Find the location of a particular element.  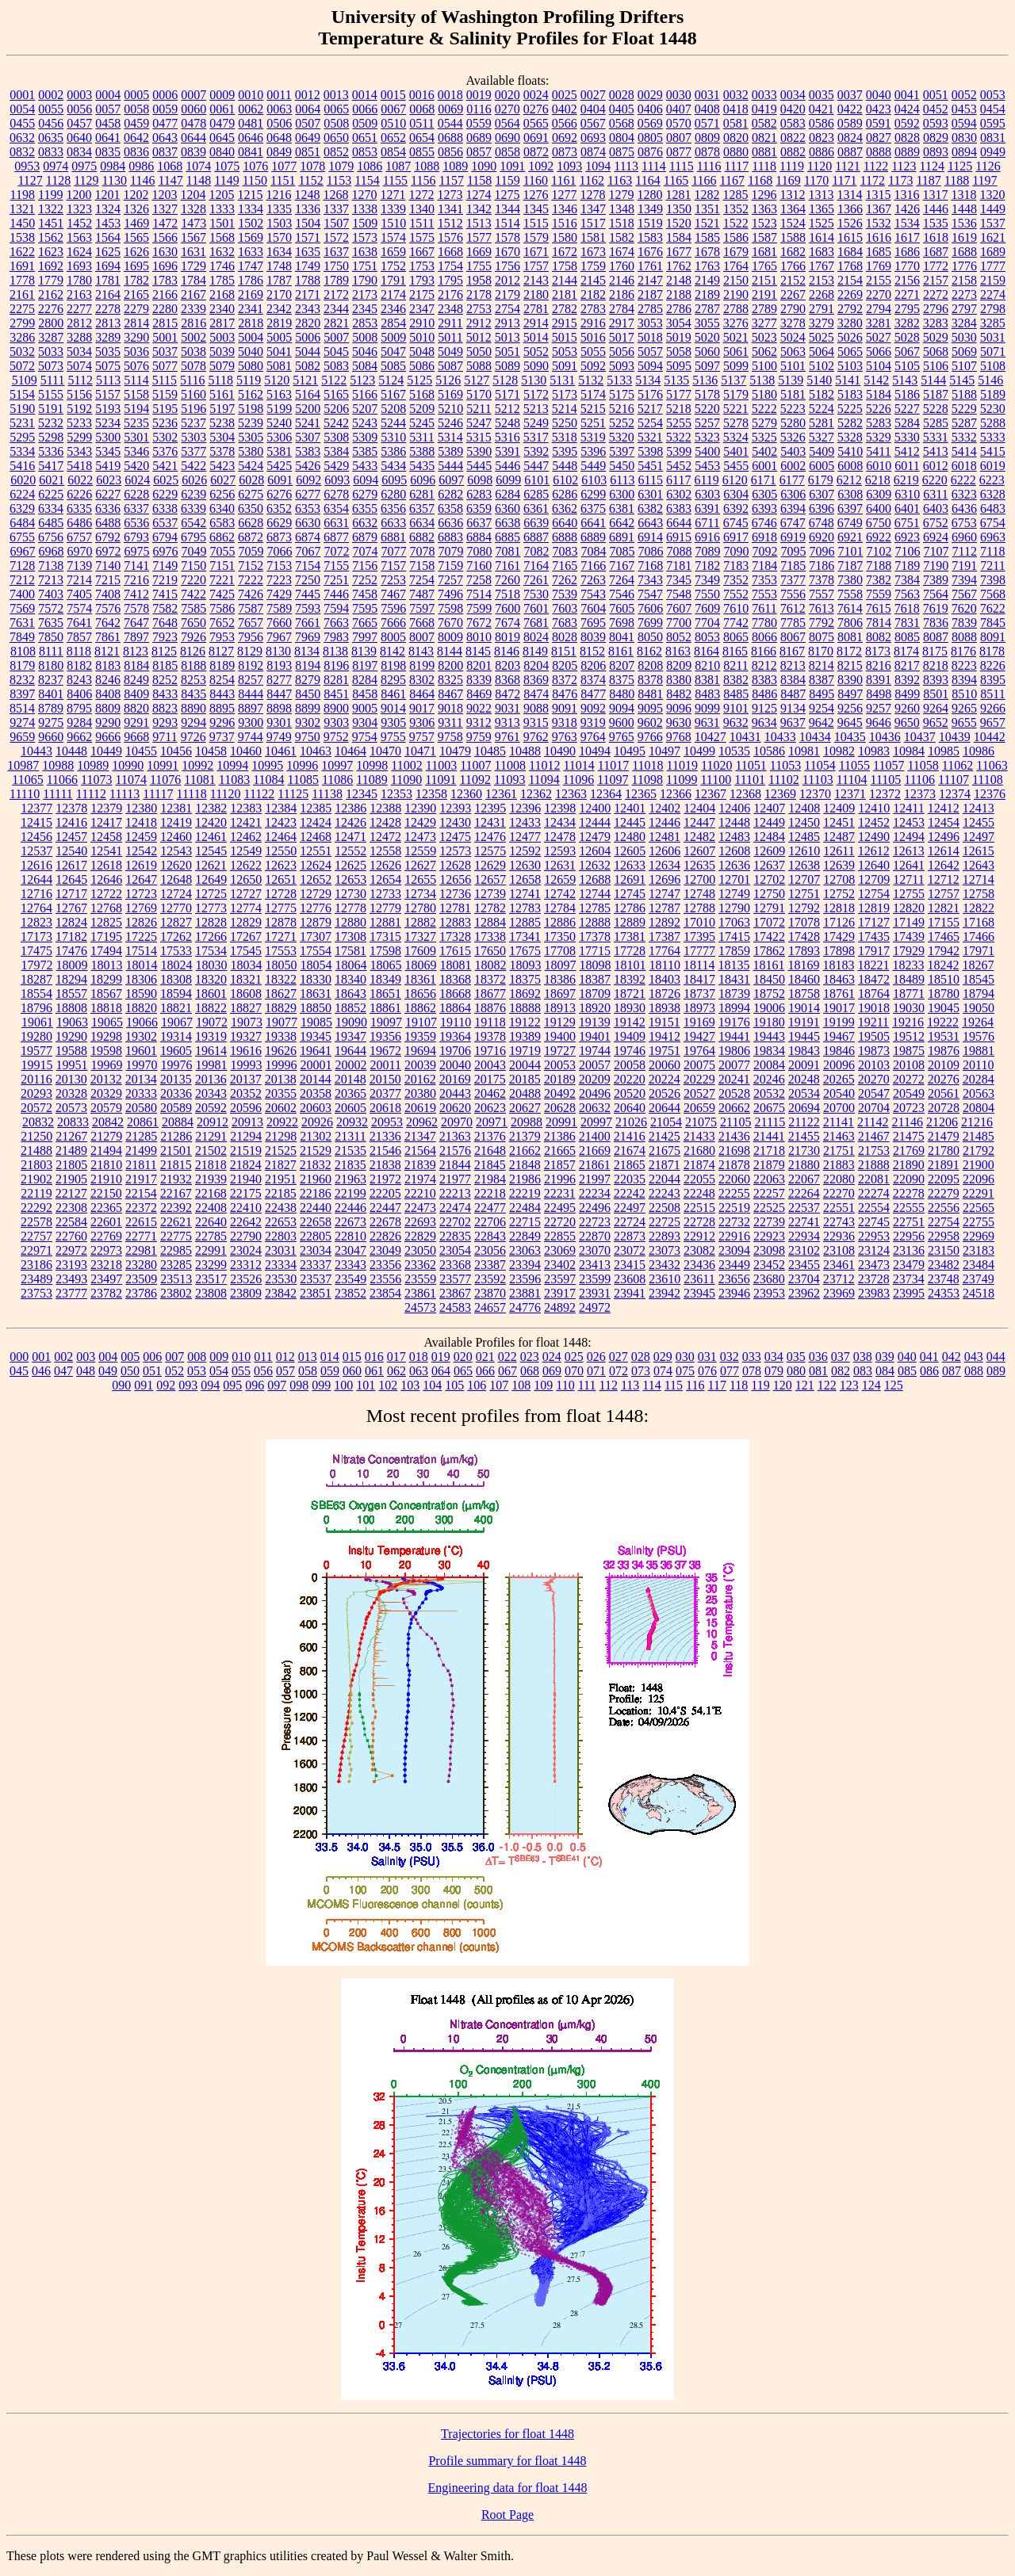

21416 is located at coordinates (629, 1136).